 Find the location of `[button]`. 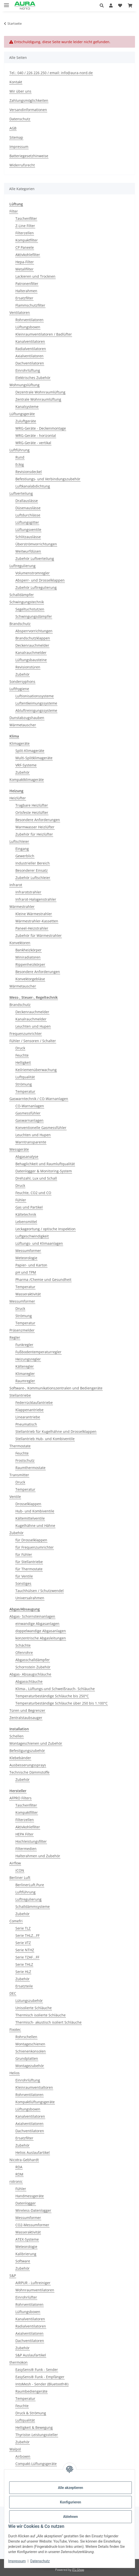

[button] is located at coordinates (103, 5).